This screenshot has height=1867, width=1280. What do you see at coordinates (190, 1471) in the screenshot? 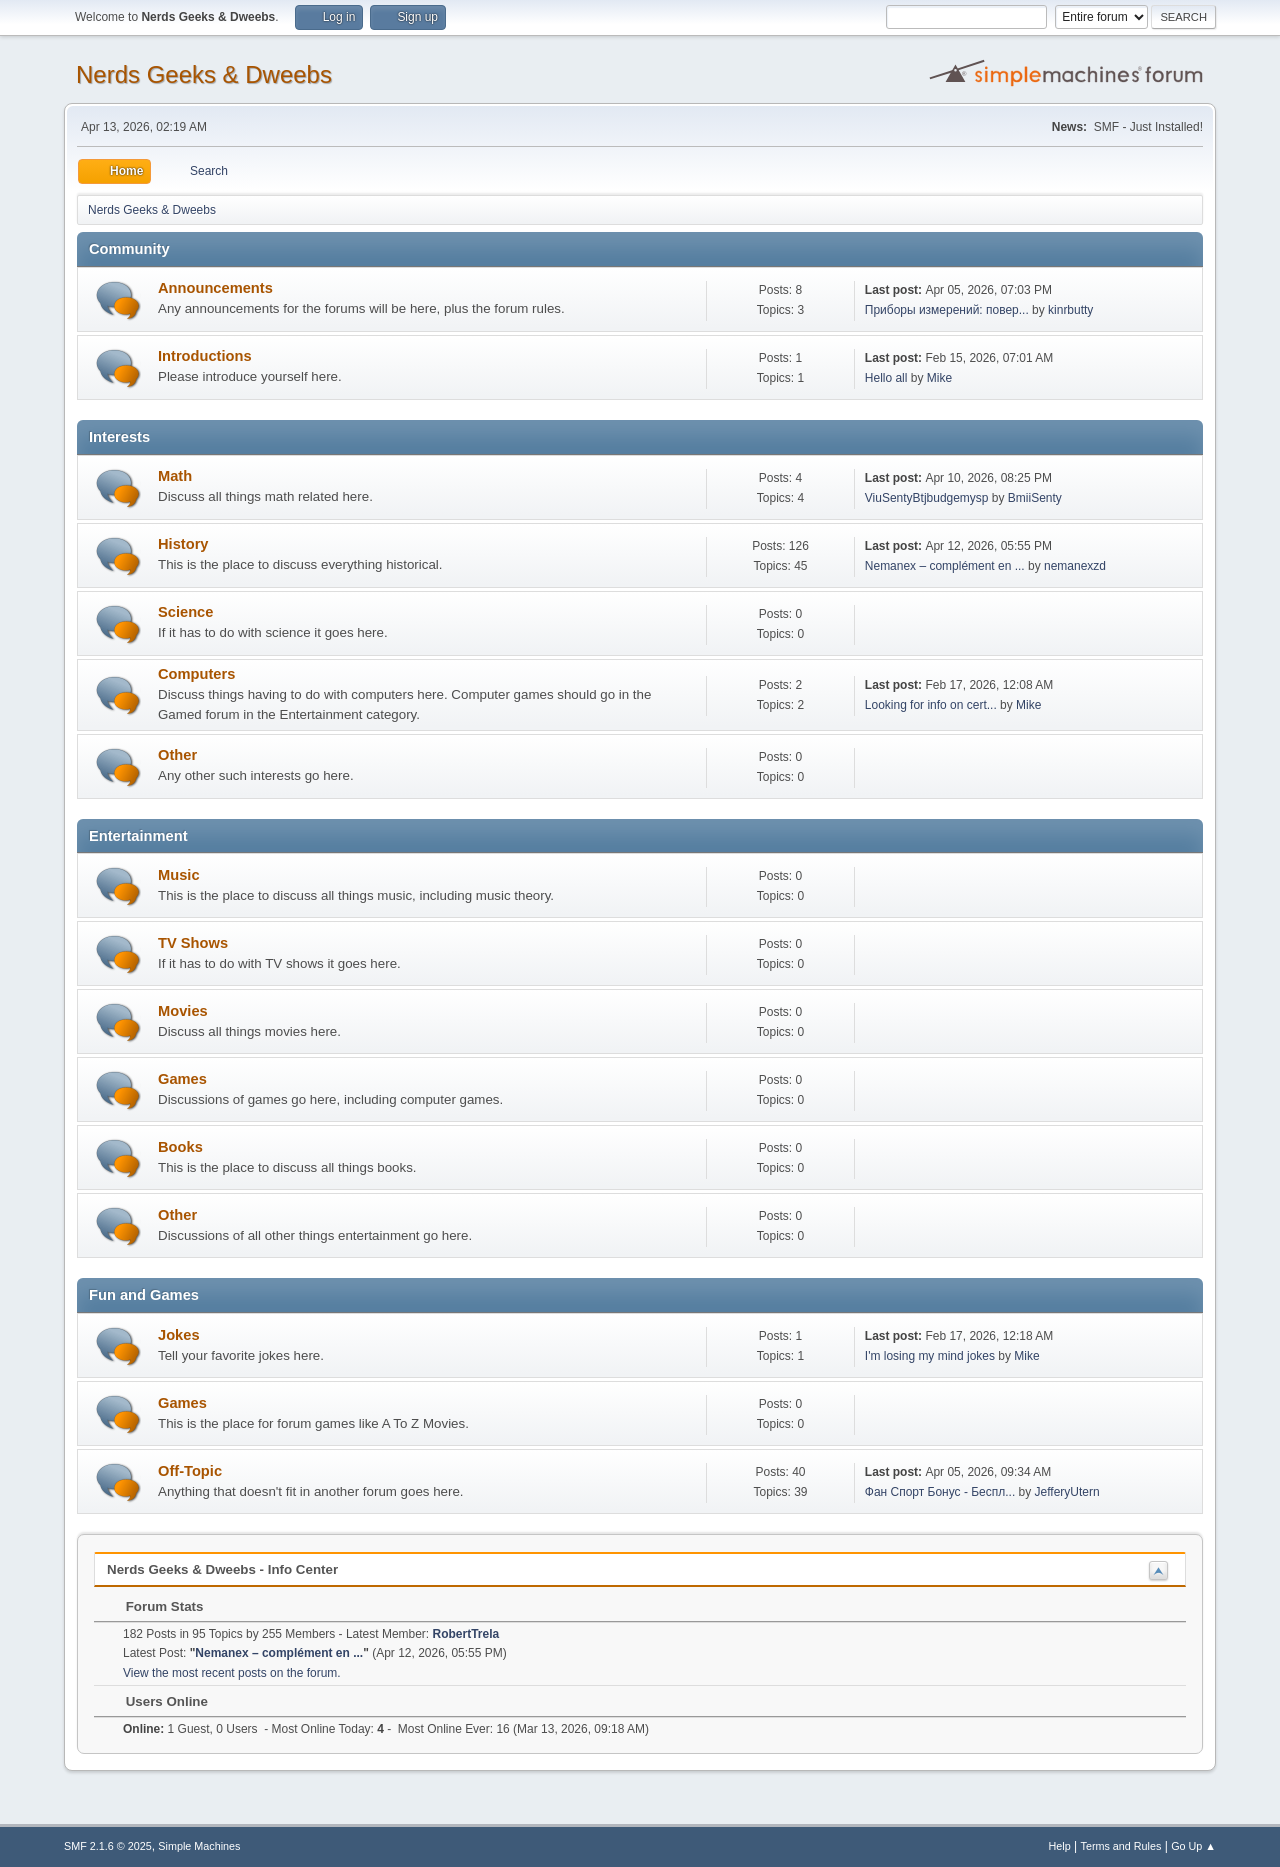
I see `Off-Topic` at bounding box center [190, 1471].